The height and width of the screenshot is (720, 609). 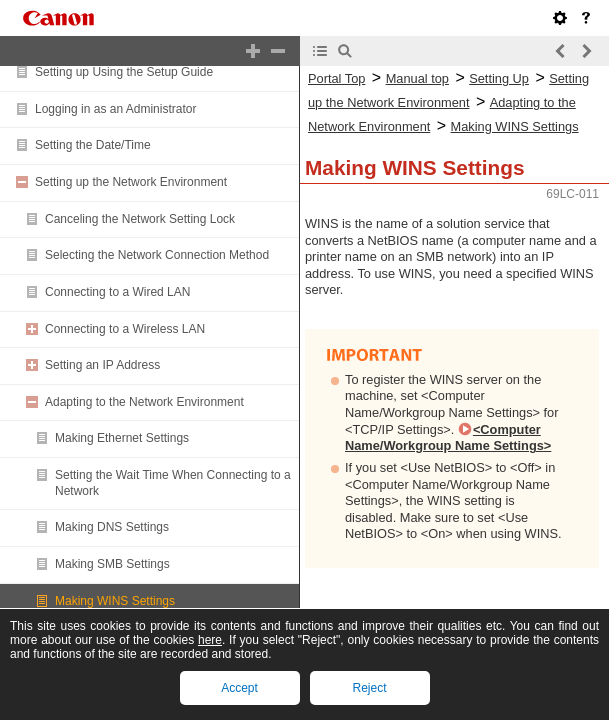 What do you see at coordinates (140, 219) in the screenshot?
I see `Canceling the Network Setting Lock` at bounding box center [140, 219].